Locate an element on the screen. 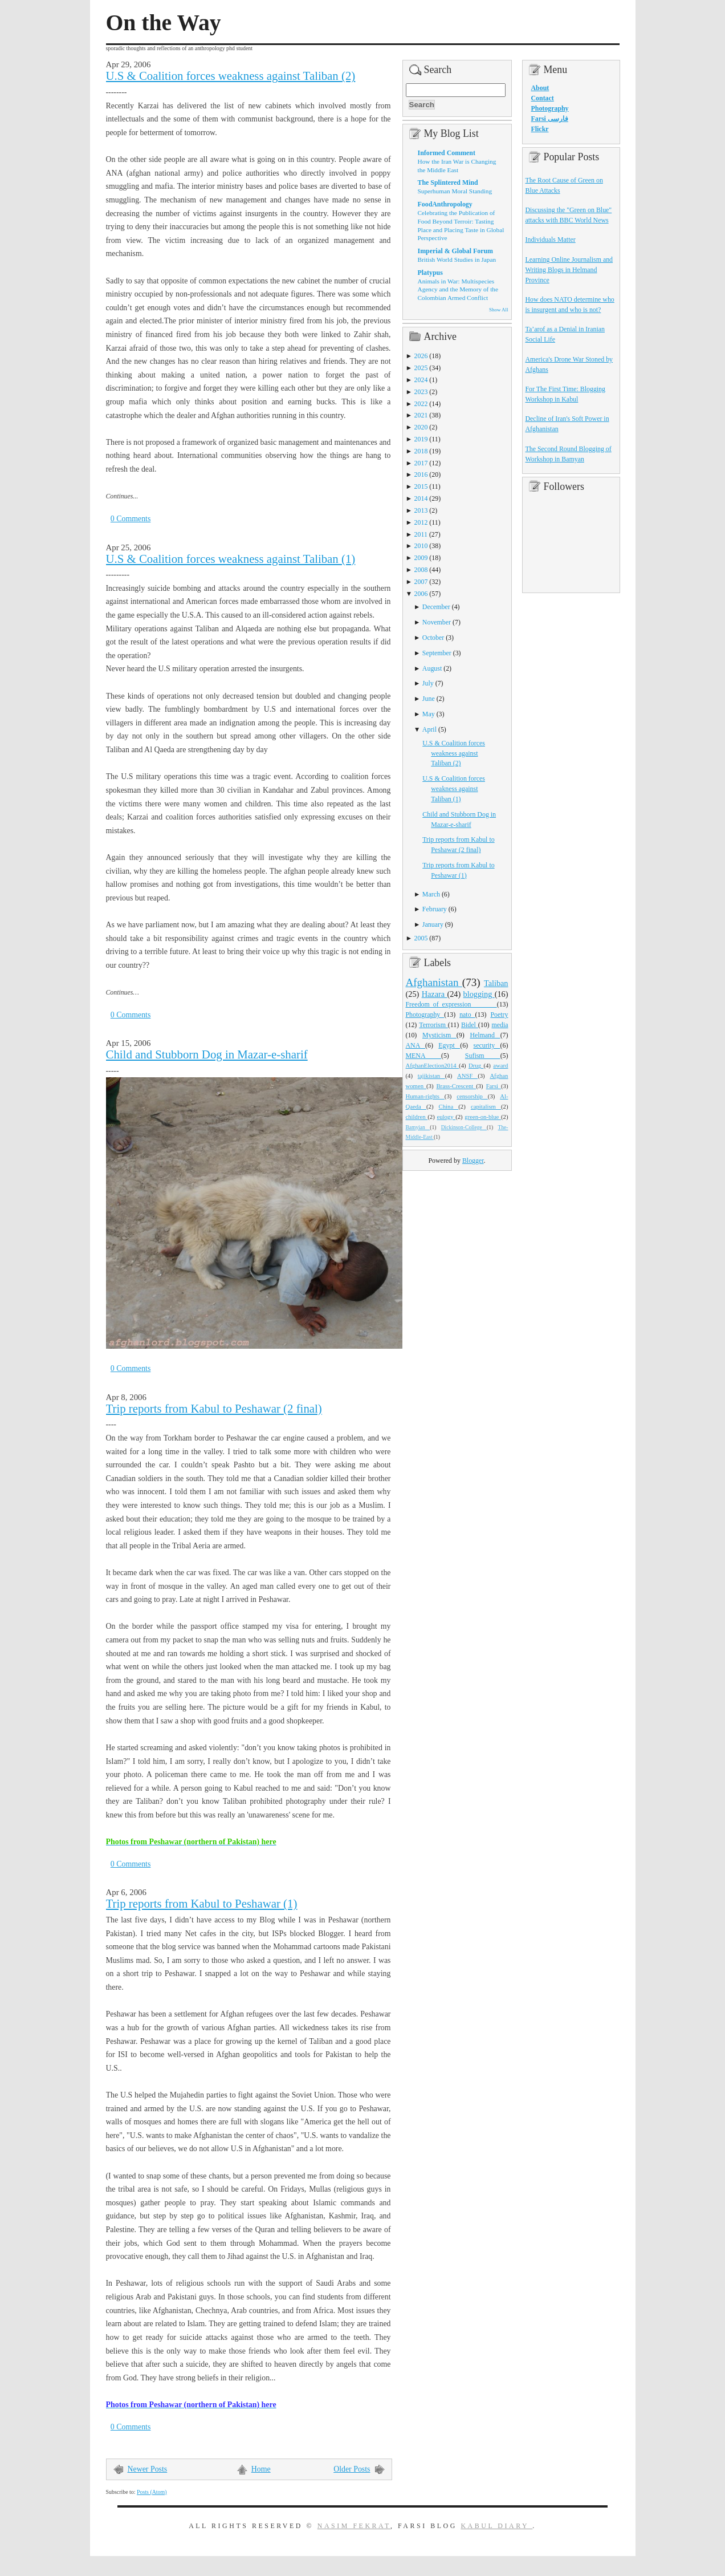 The width and height of the screenshot is (725, 2576). Trip reports from Kabul to Peshawar (1) is located at coordinates (202, 1903).